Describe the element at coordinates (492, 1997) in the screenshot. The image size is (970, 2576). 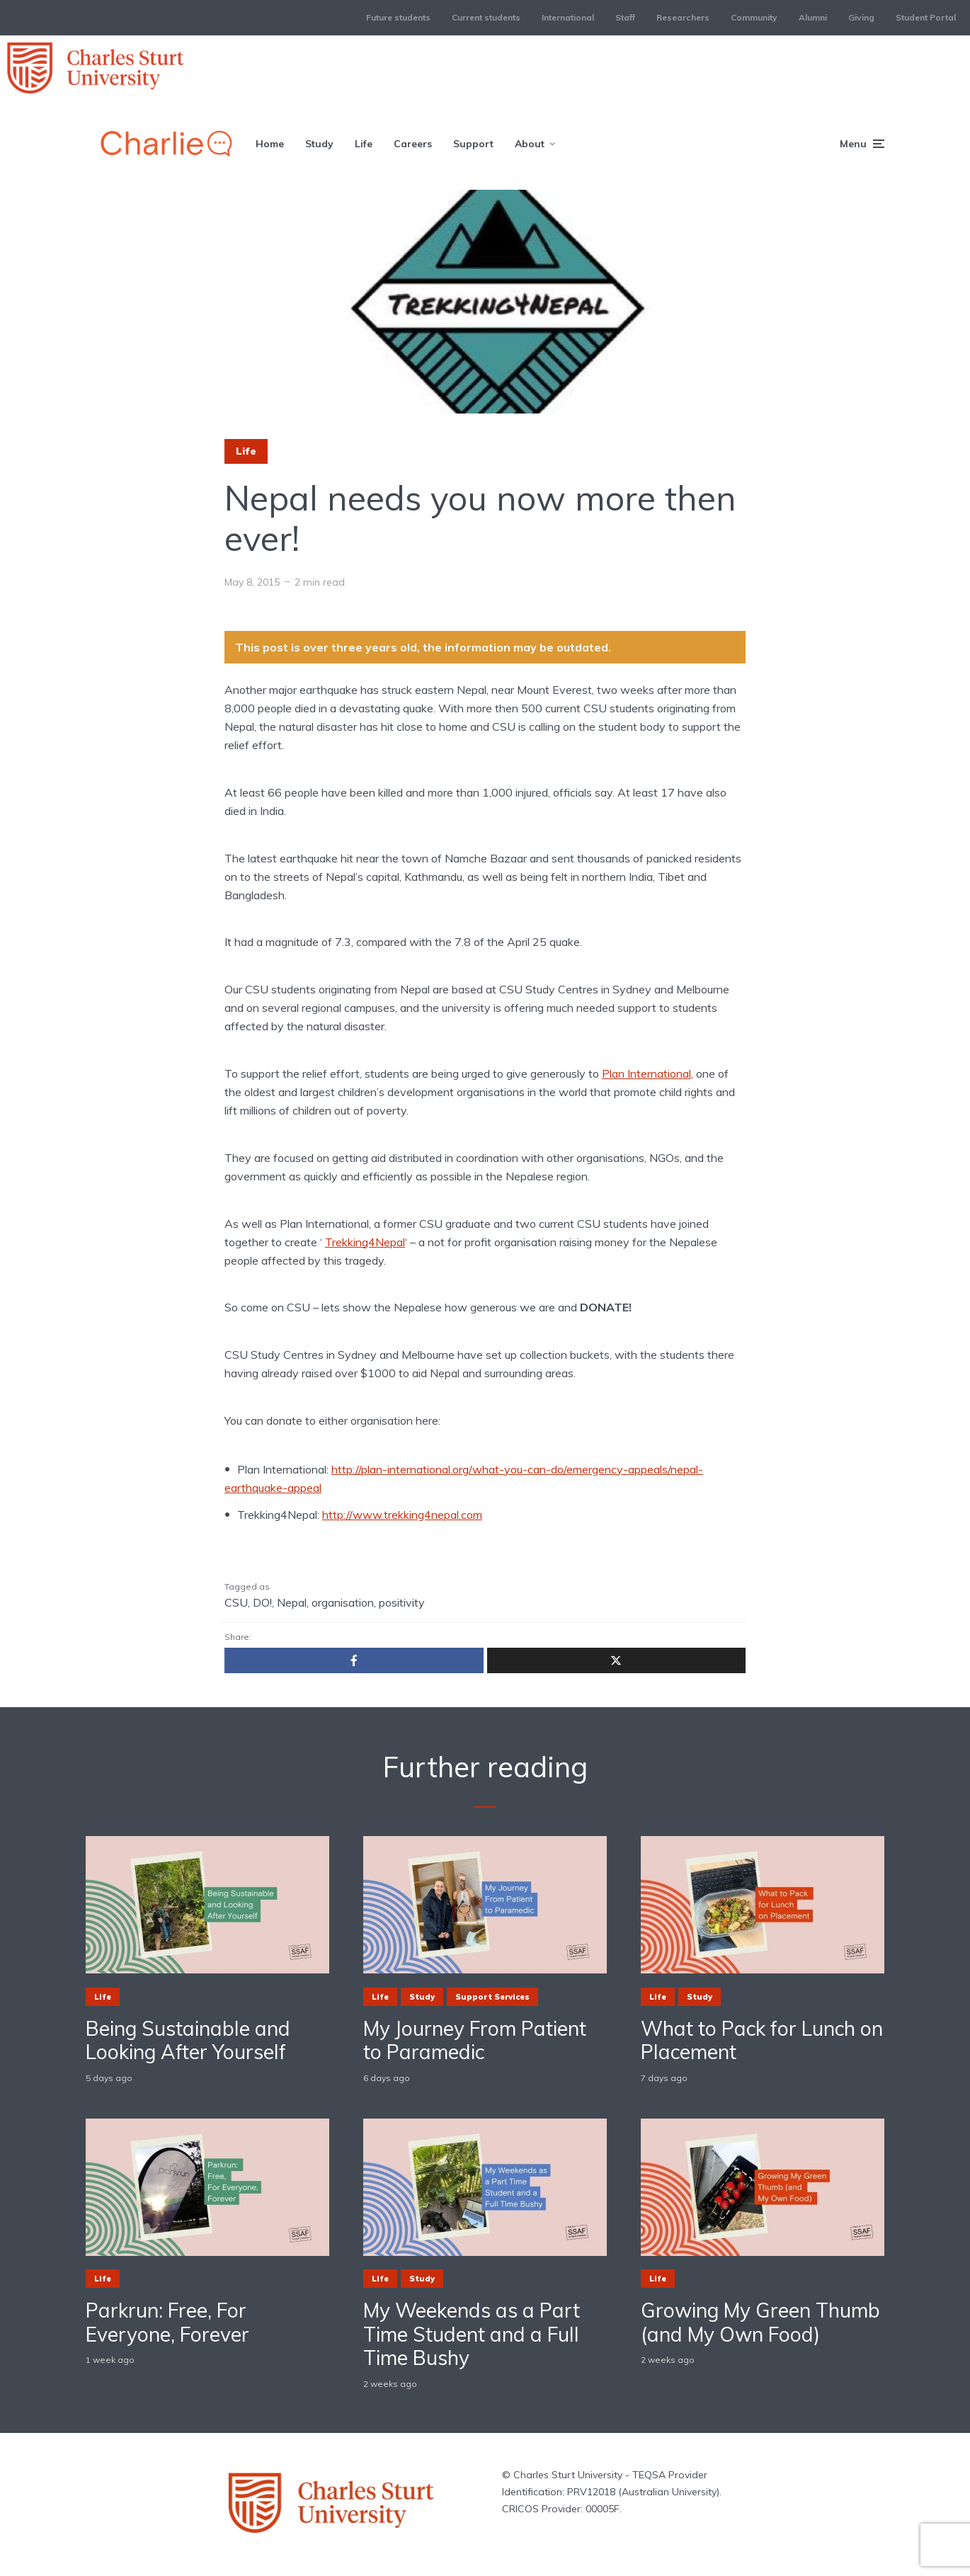
I see `Support Services` at that location.